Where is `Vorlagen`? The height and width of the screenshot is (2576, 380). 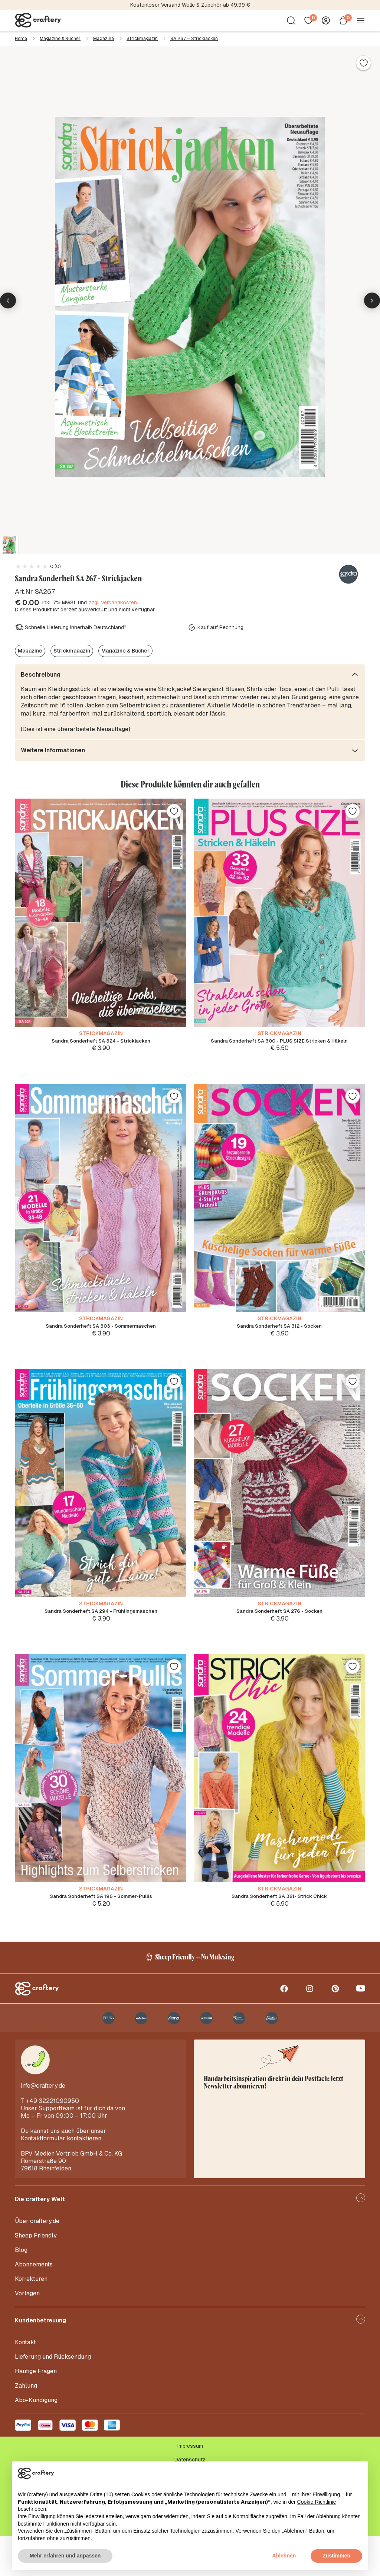 Vorlagen is located at coordinates (27, 2333).